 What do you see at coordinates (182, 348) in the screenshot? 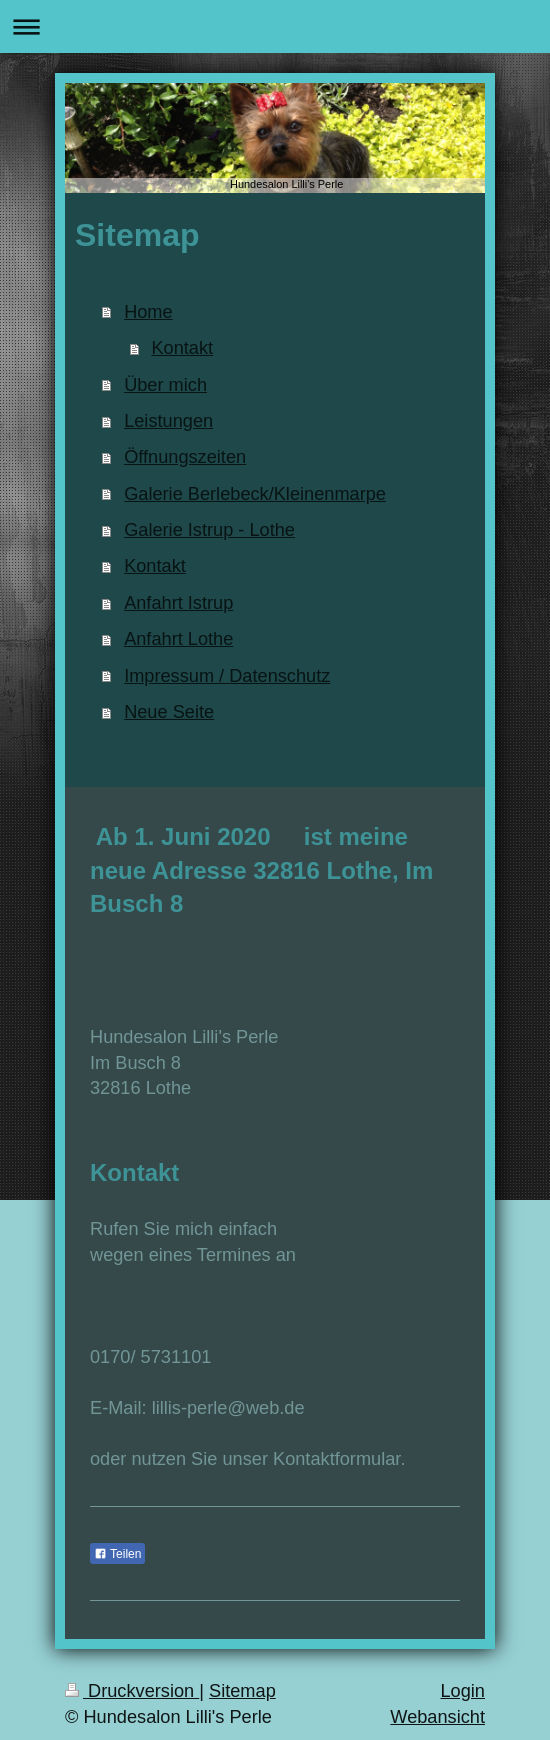
I see `Kontakt` at bounding box center [182, 348].